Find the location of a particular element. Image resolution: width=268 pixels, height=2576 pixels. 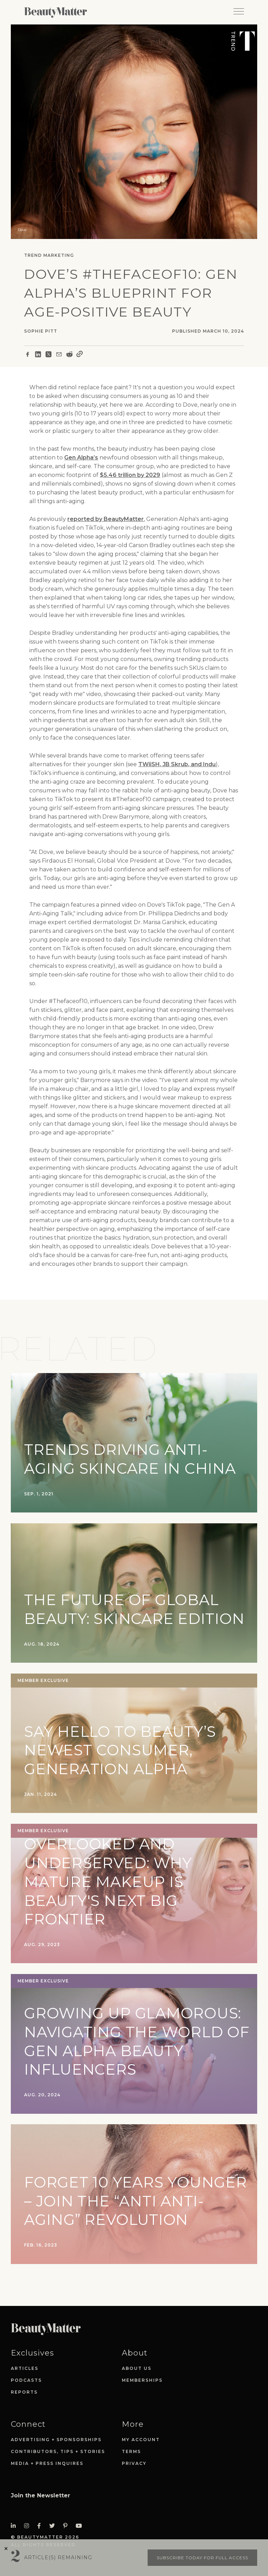

My Account is located at coordinates (141, 2439).